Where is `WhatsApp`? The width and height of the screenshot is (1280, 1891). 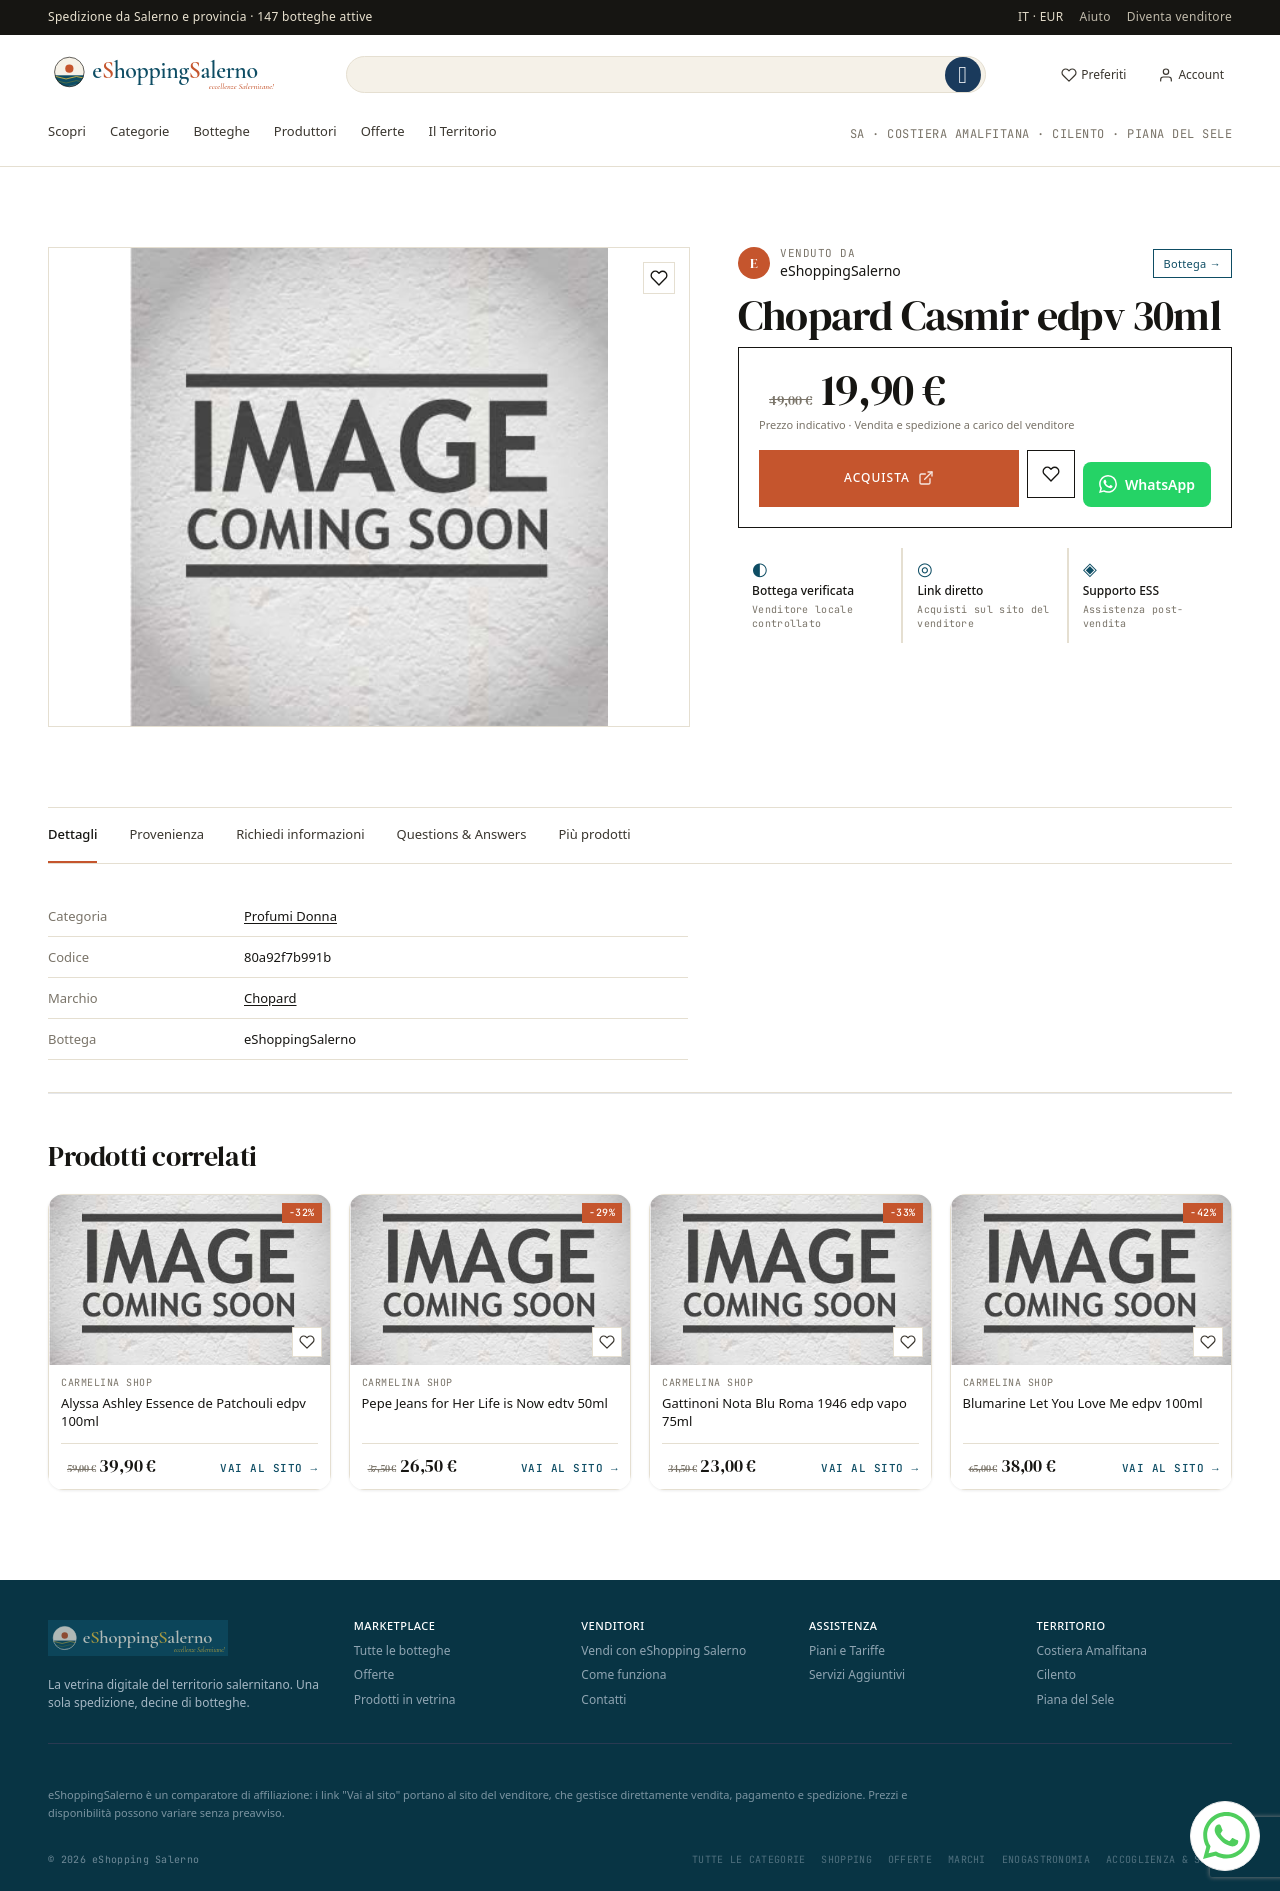 WhatsApp is located at coordinates (1160, 484).